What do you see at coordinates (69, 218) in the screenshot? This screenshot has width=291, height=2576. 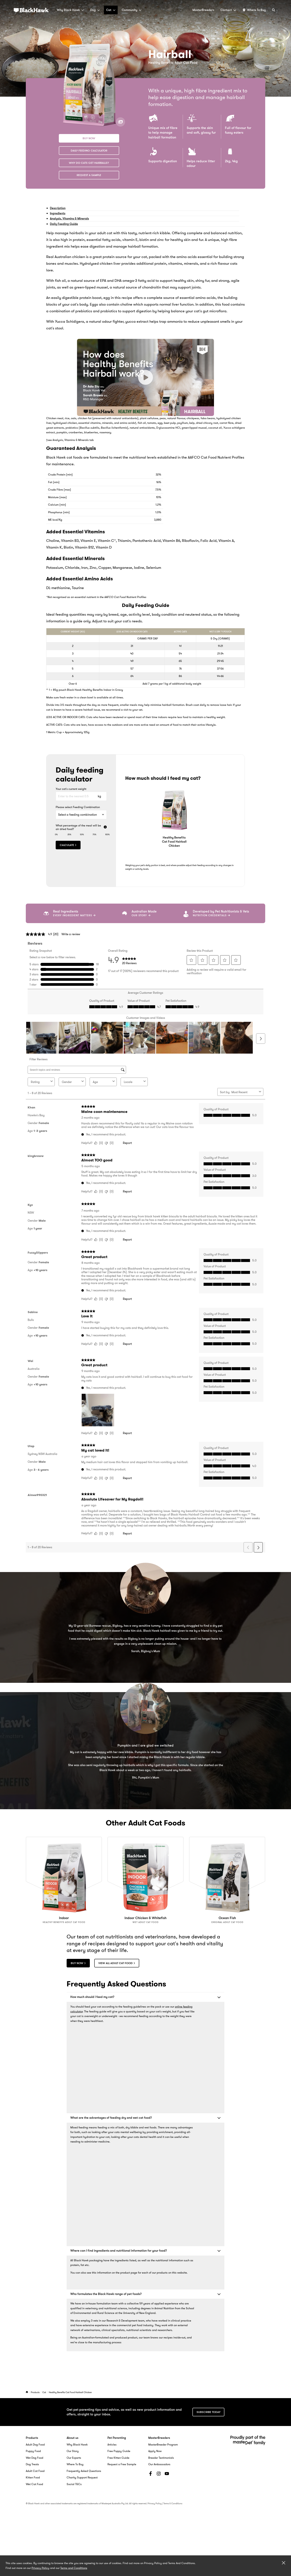 I see `Analysis, Vitamins & Minerals` at bounding box center [69, 218].